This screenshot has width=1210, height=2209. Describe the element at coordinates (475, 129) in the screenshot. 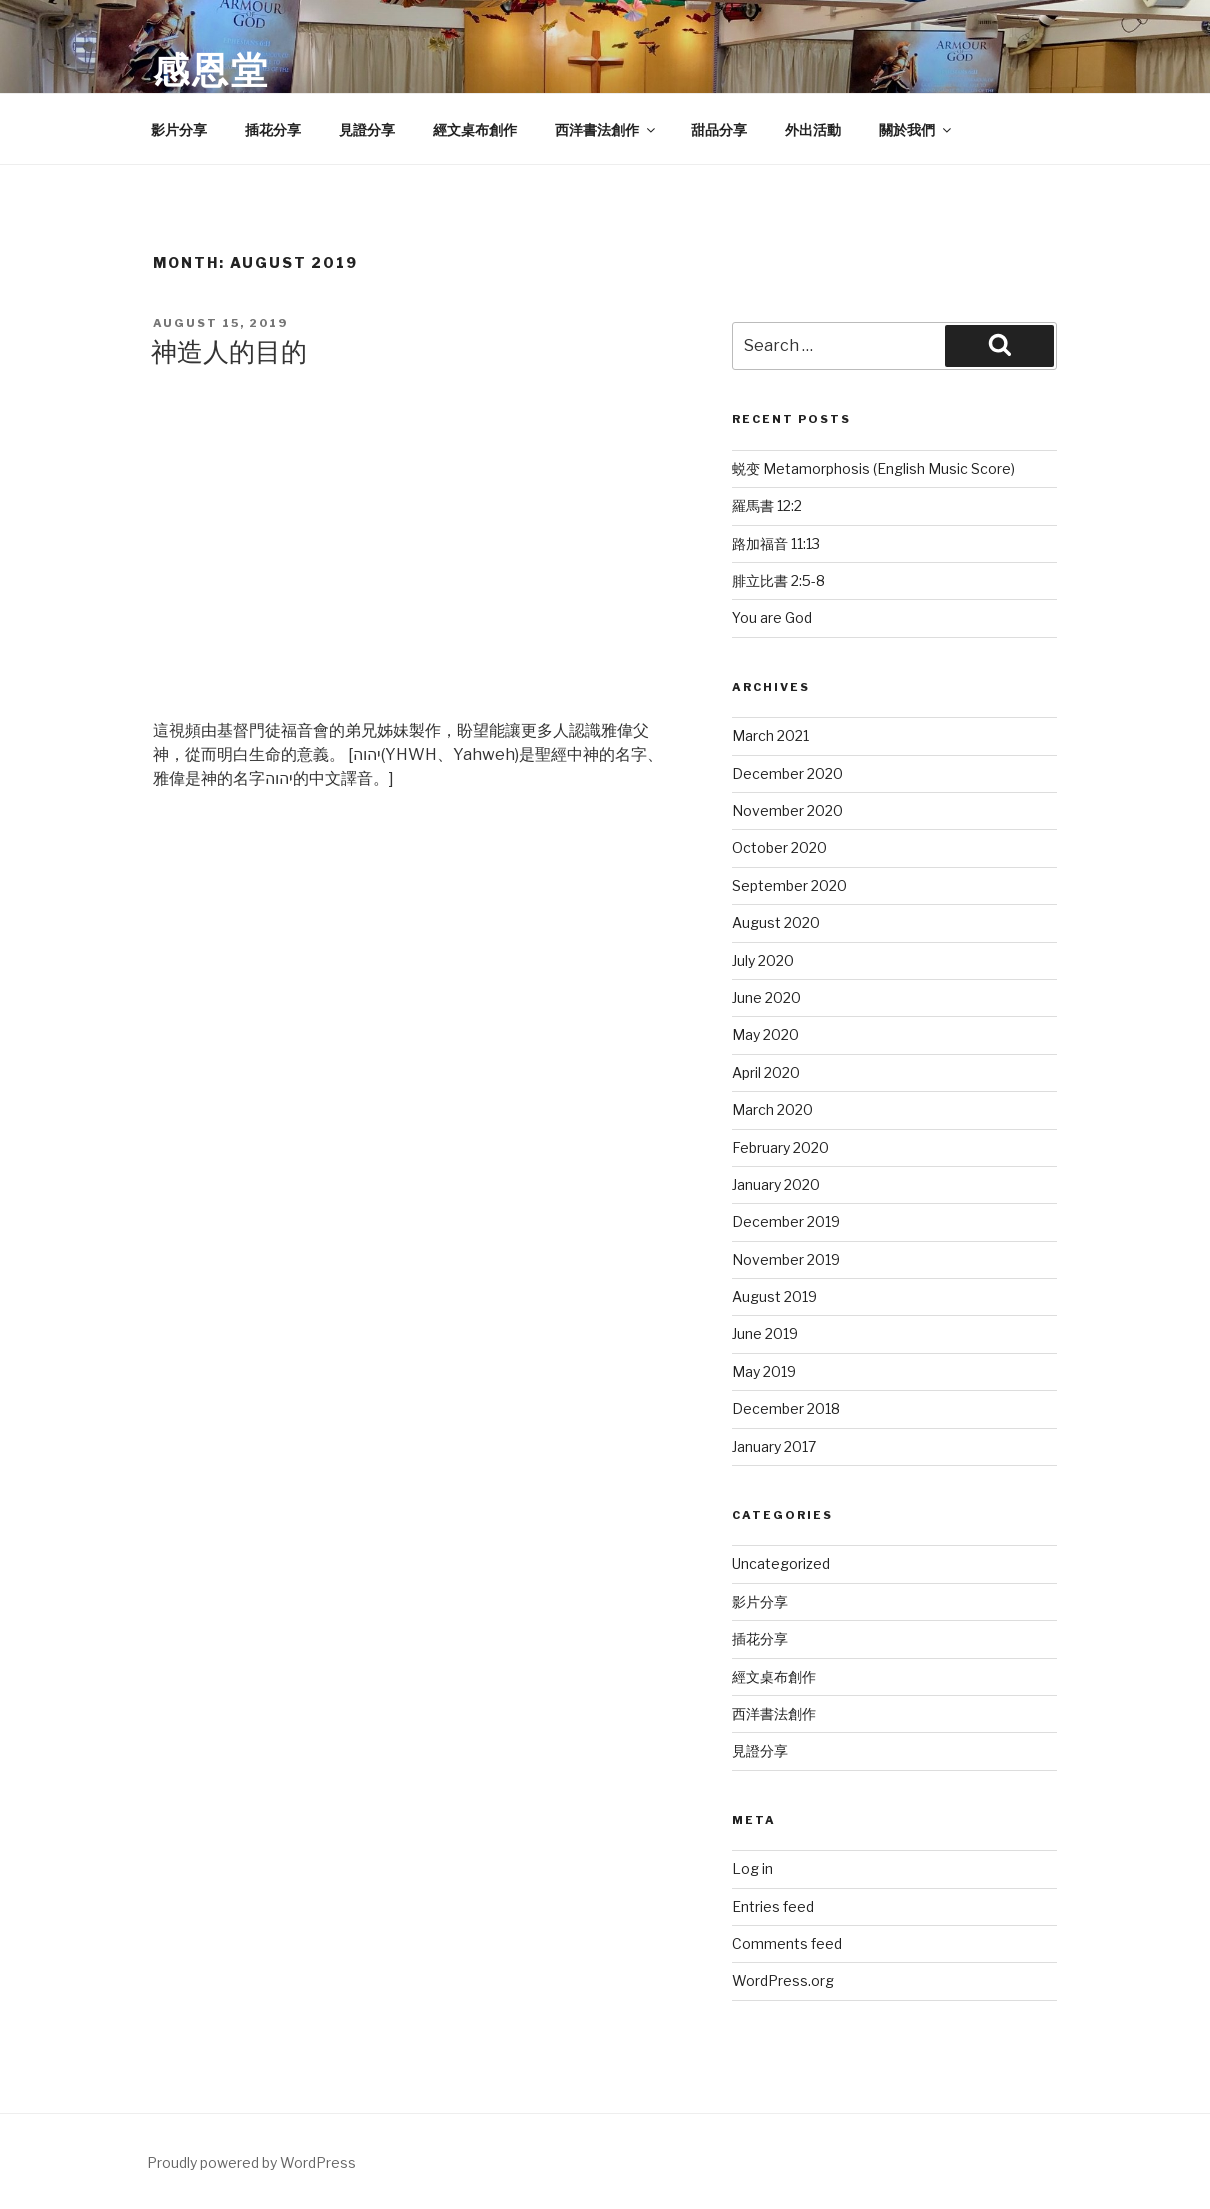

I see `經文桌布創作` at that location.